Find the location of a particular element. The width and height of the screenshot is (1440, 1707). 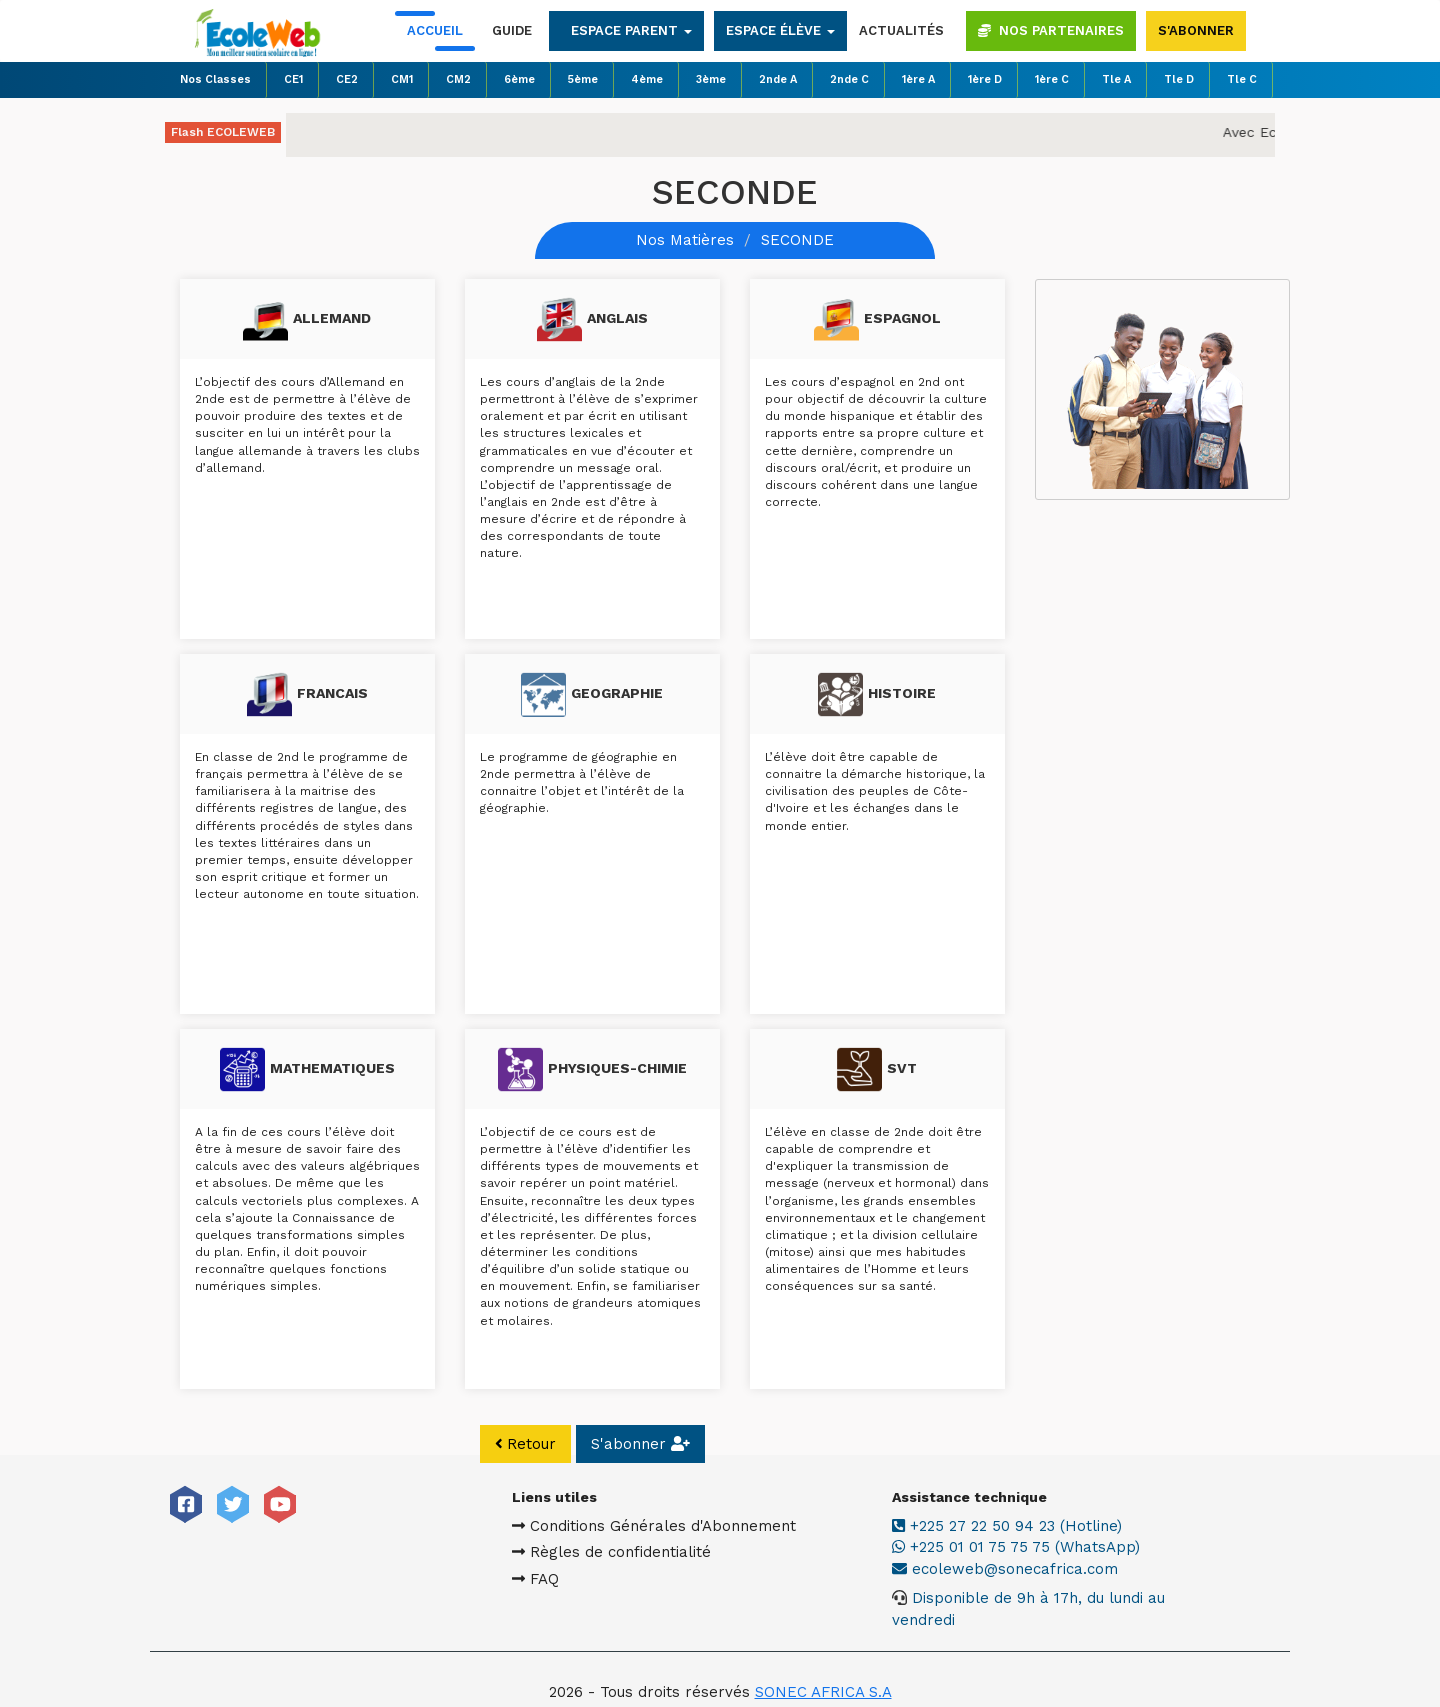

5ème is located at coordinates (583, 79).